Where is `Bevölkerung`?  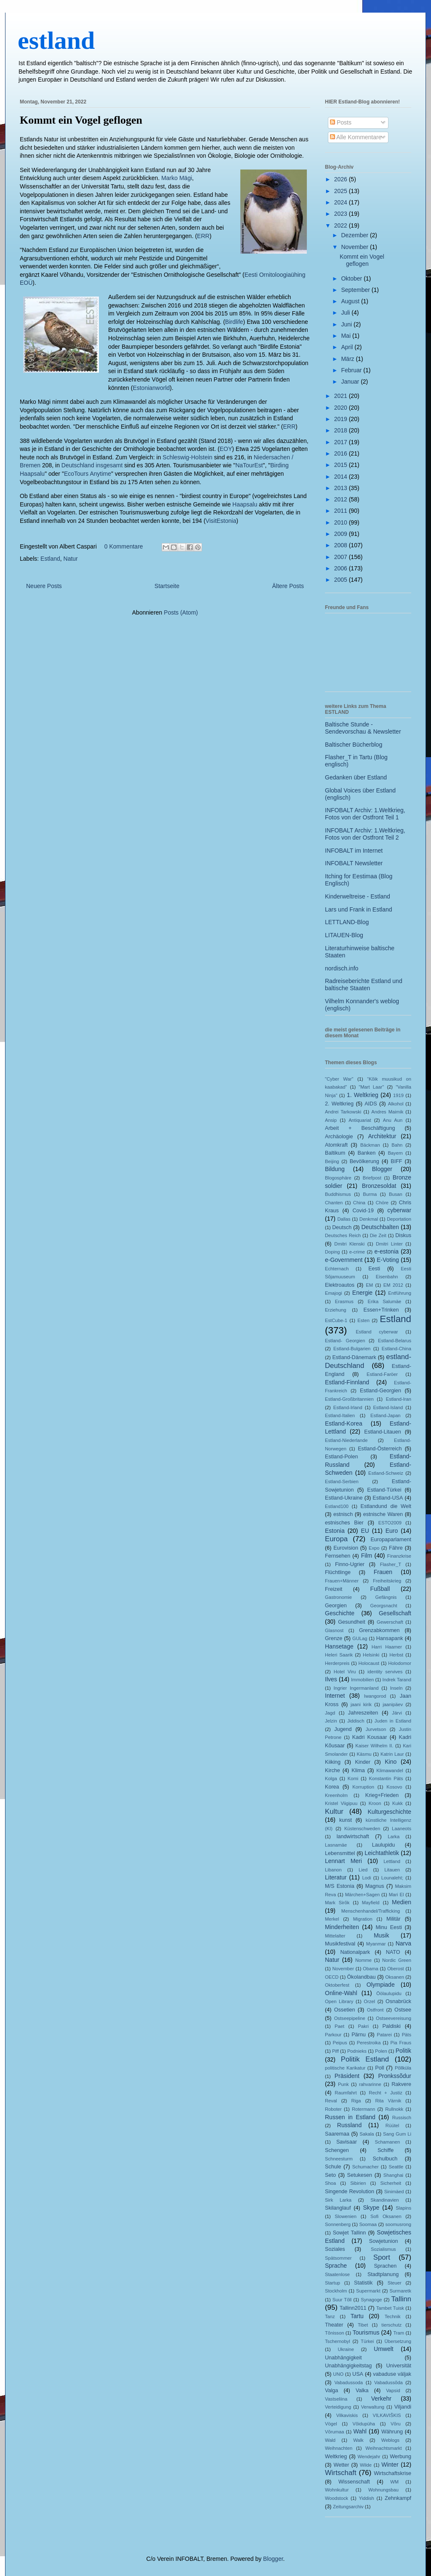 Bevölkerung is located at coordinates (364, 1161).